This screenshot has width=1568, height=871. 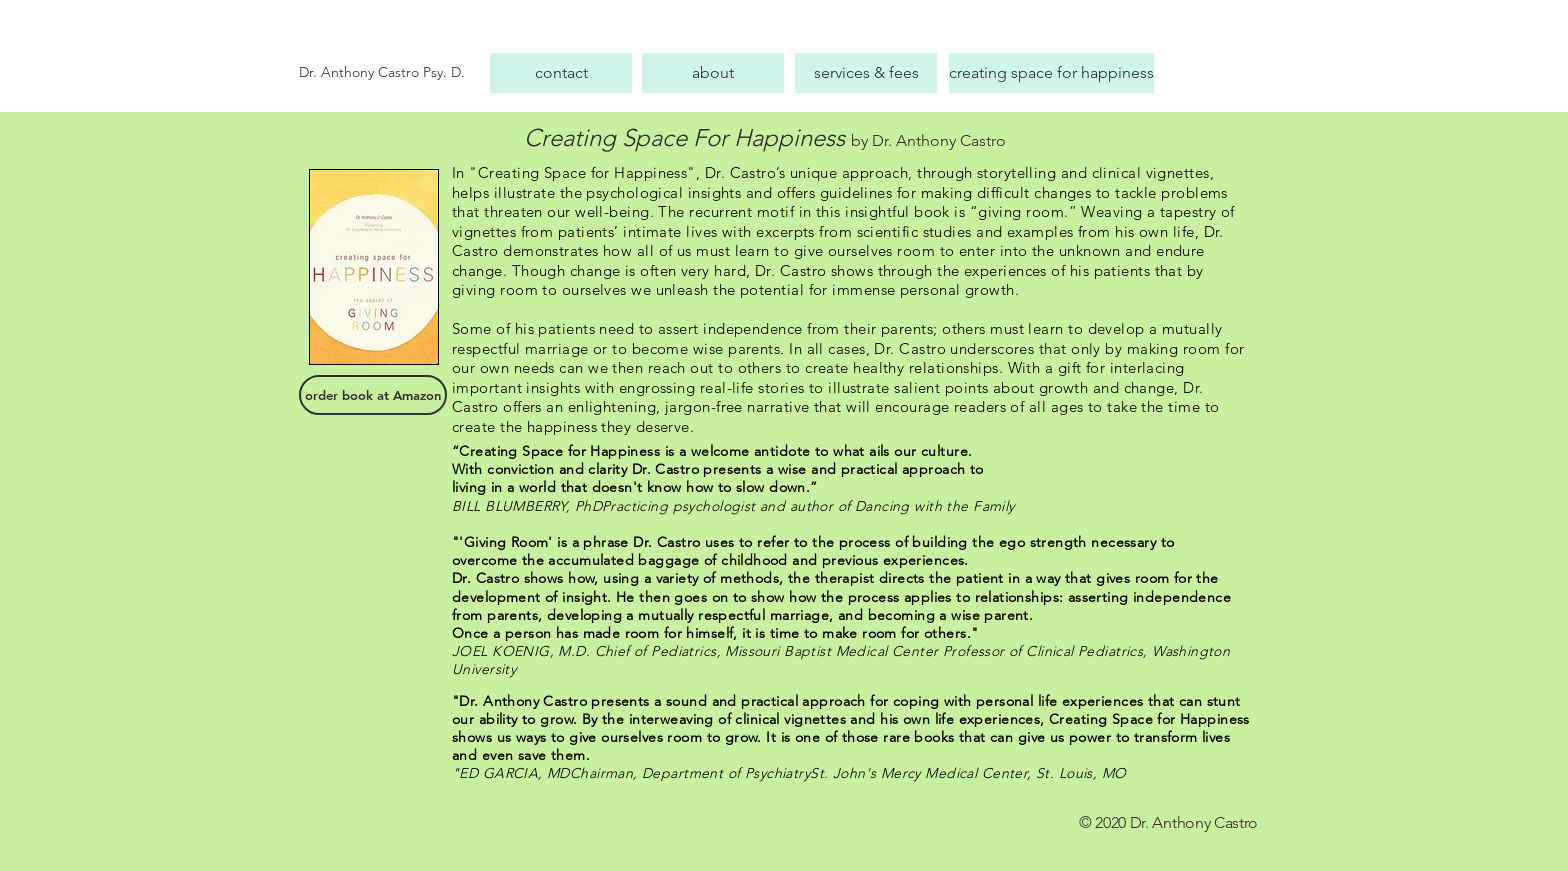 What do you see at coordinates (866, 73) in the screenshot?
I see `[services & fees]` at bounding box center [866, 73].